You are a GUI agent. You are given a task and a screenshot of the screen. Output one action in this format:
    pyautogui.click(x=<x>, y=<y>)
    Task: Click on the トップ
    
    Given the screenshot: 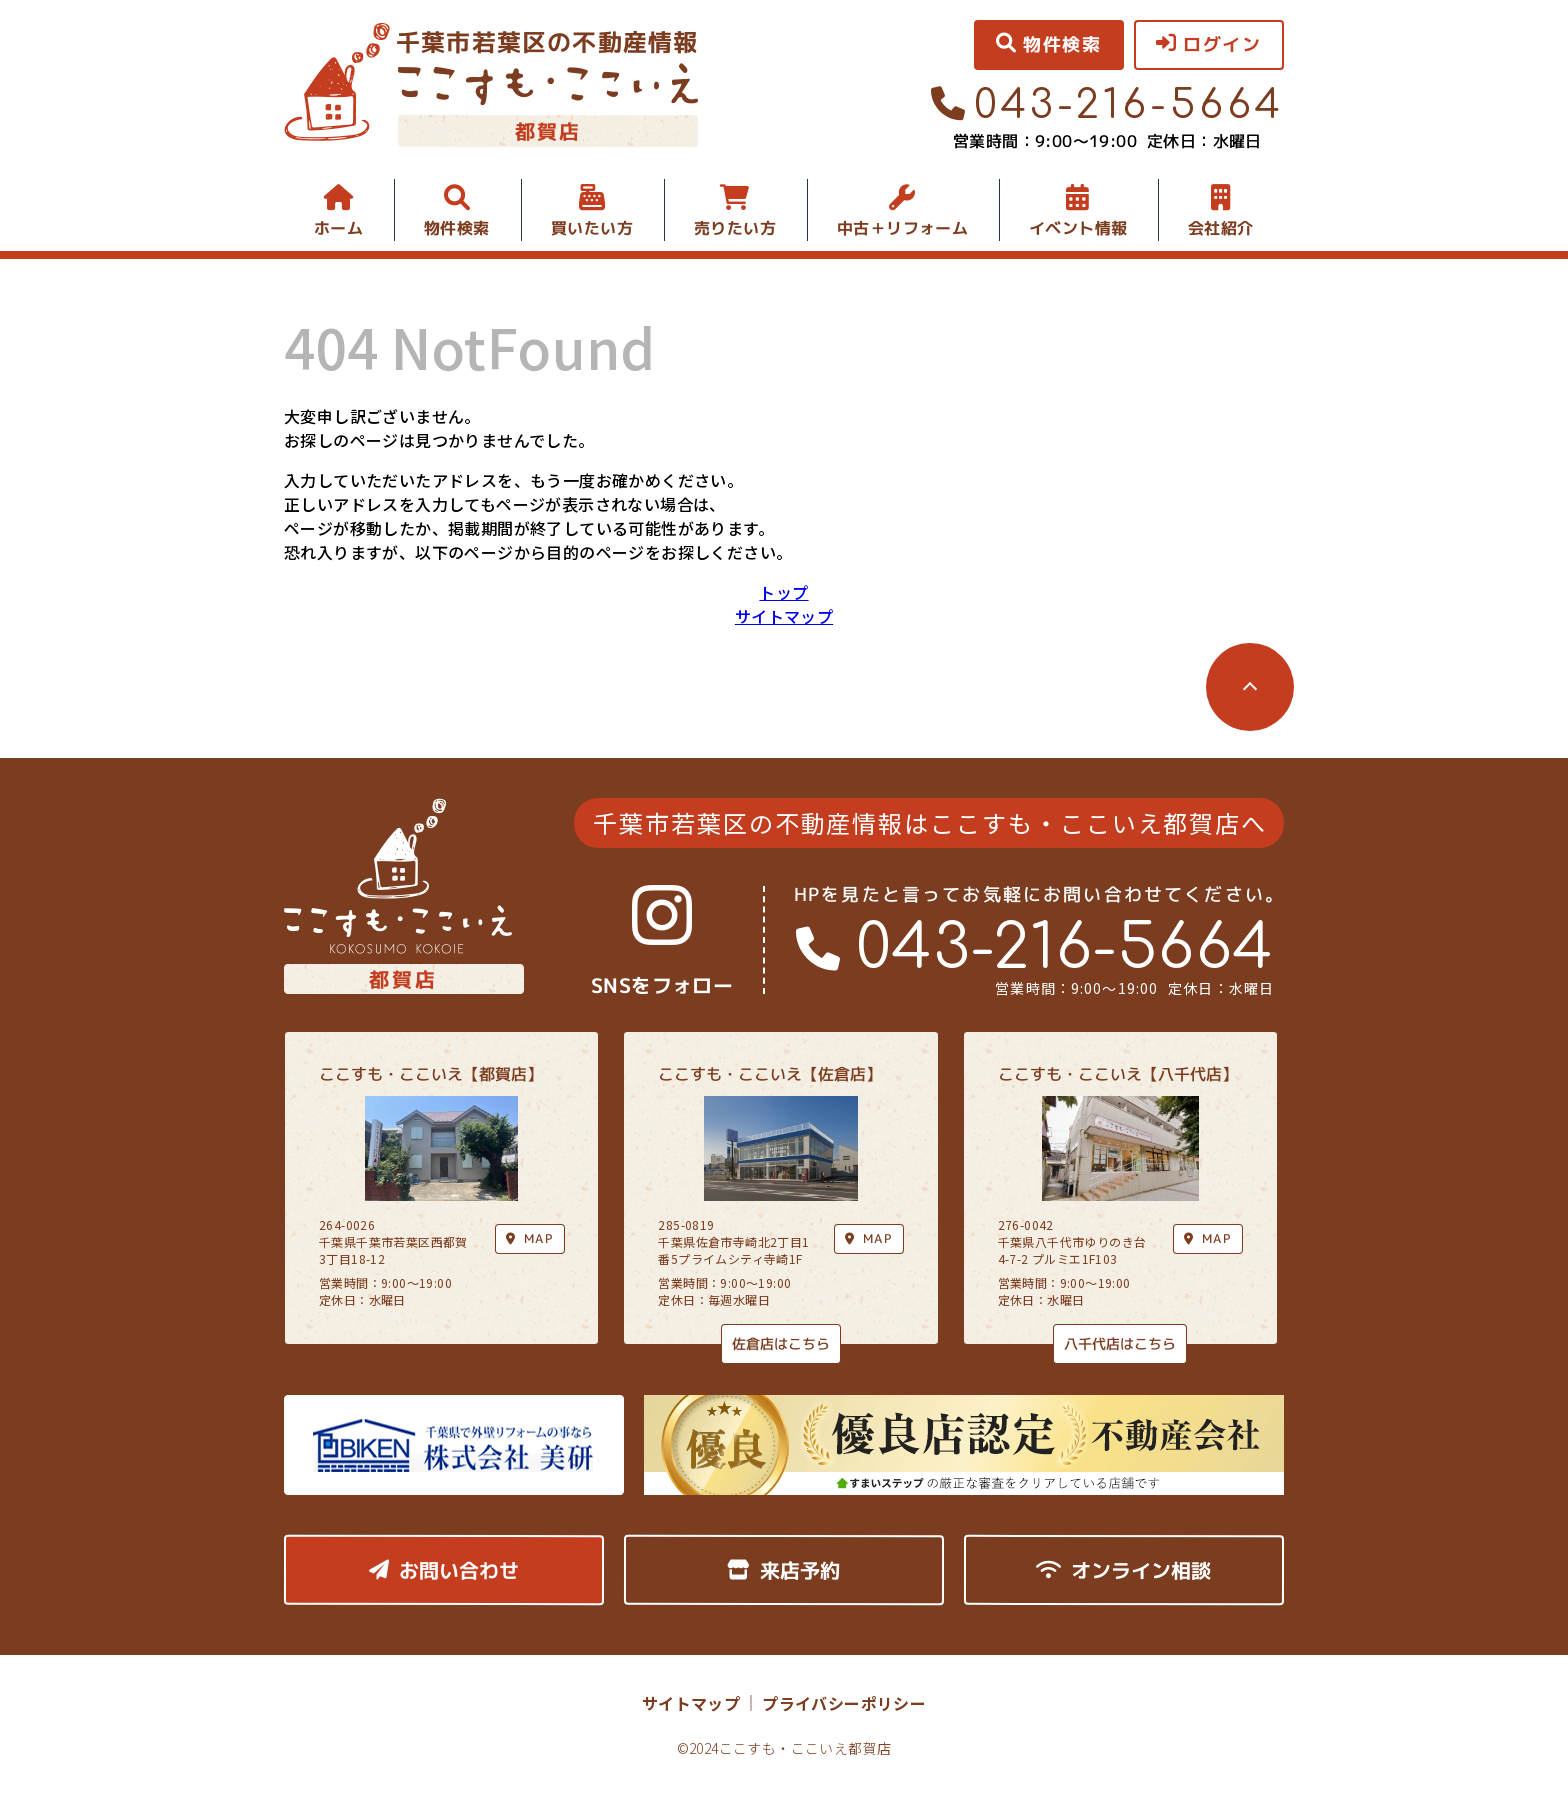 What is the action you would take?
    pyautogui.click(x=783, y=592)
    